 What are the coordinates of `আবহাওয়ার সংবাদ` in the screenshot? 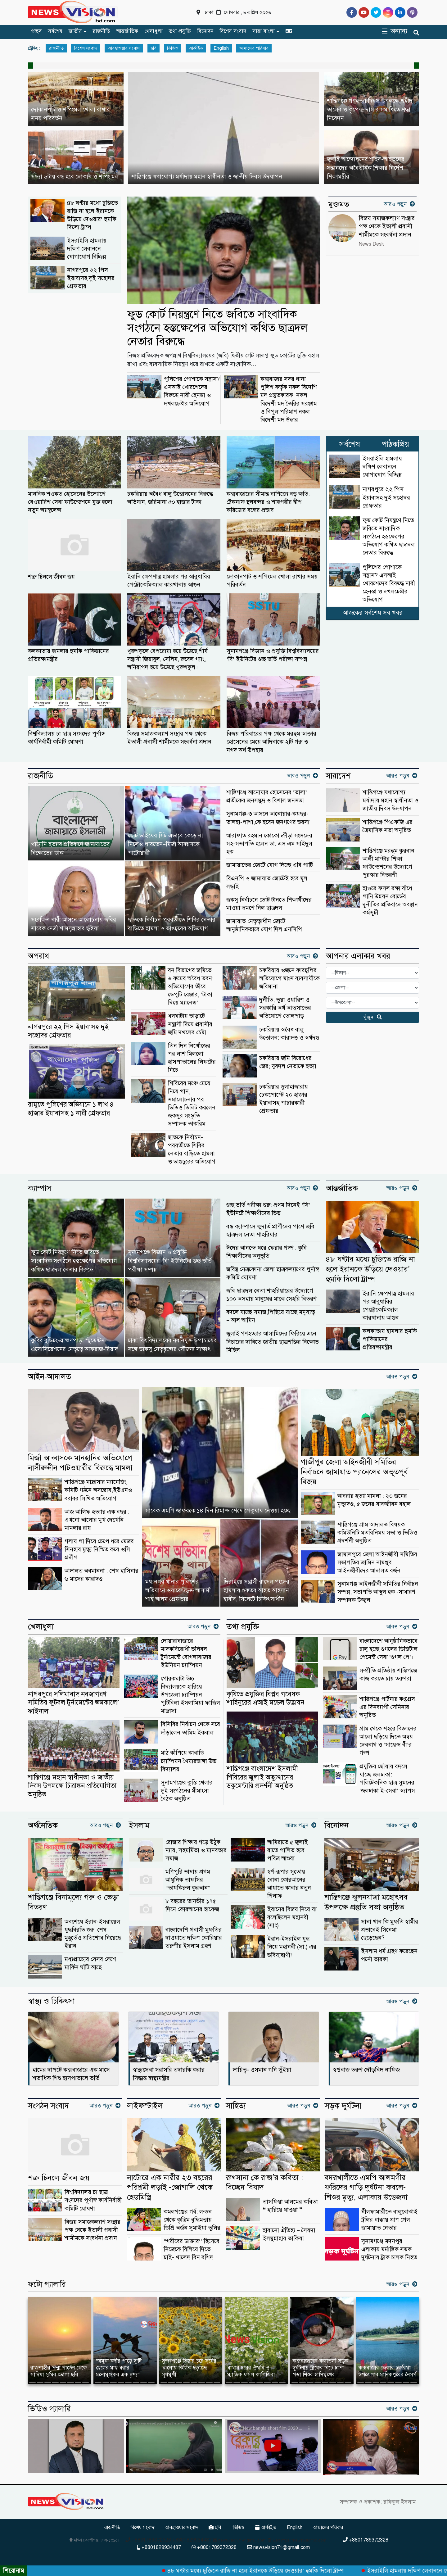 It's located at (124, 48).